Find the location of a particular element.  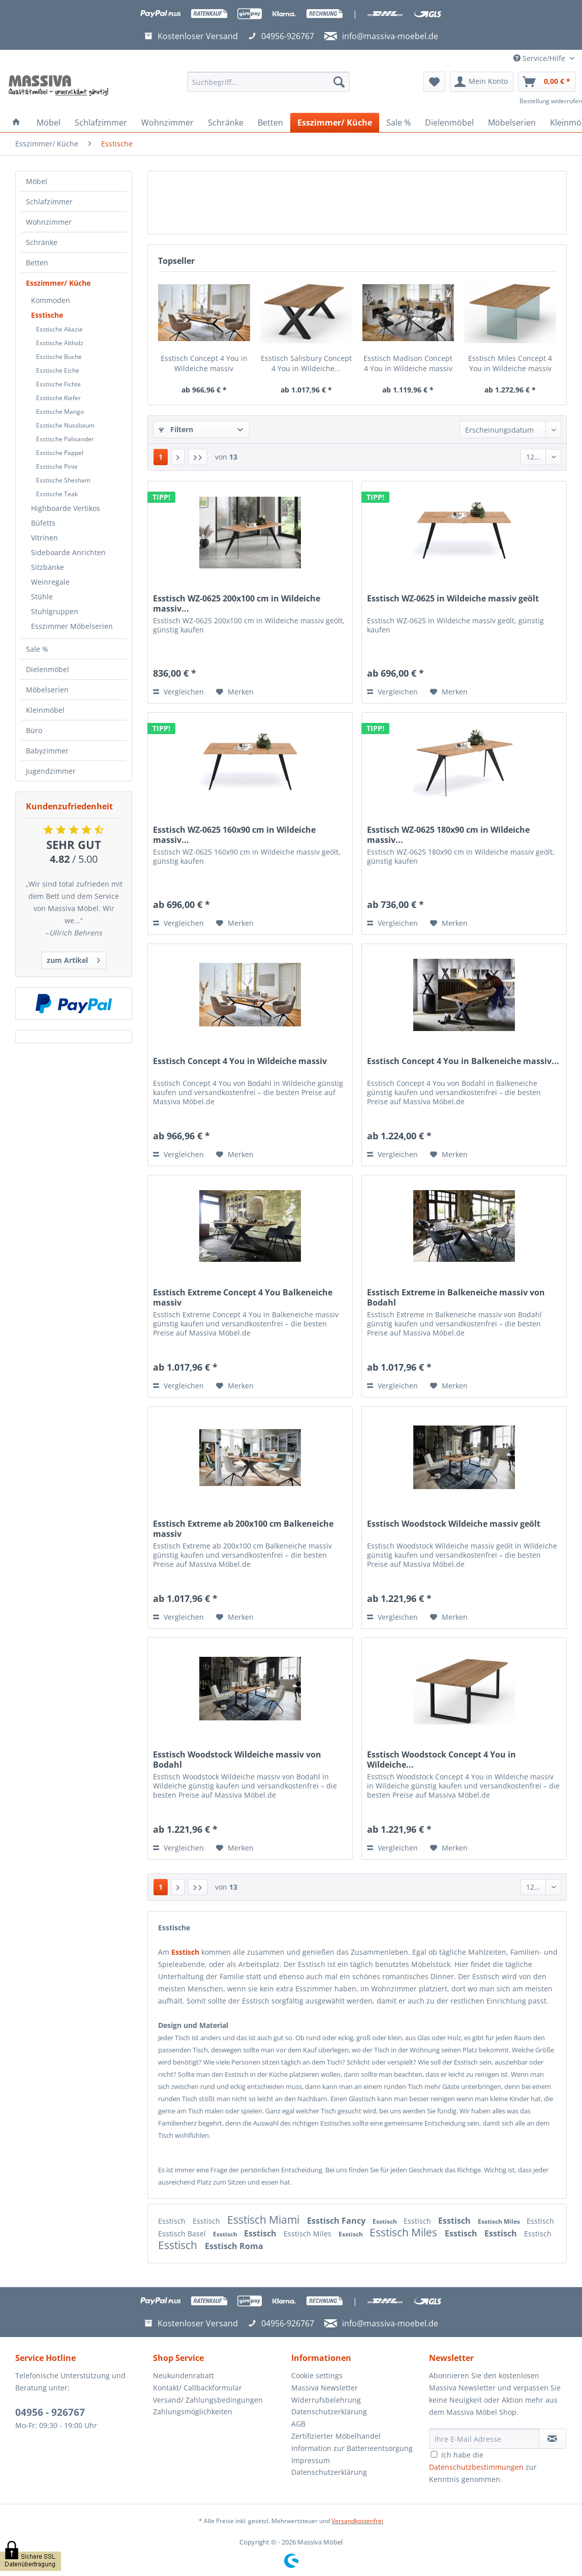

Esstische Nussbaum is located at coordinates (65, 425).